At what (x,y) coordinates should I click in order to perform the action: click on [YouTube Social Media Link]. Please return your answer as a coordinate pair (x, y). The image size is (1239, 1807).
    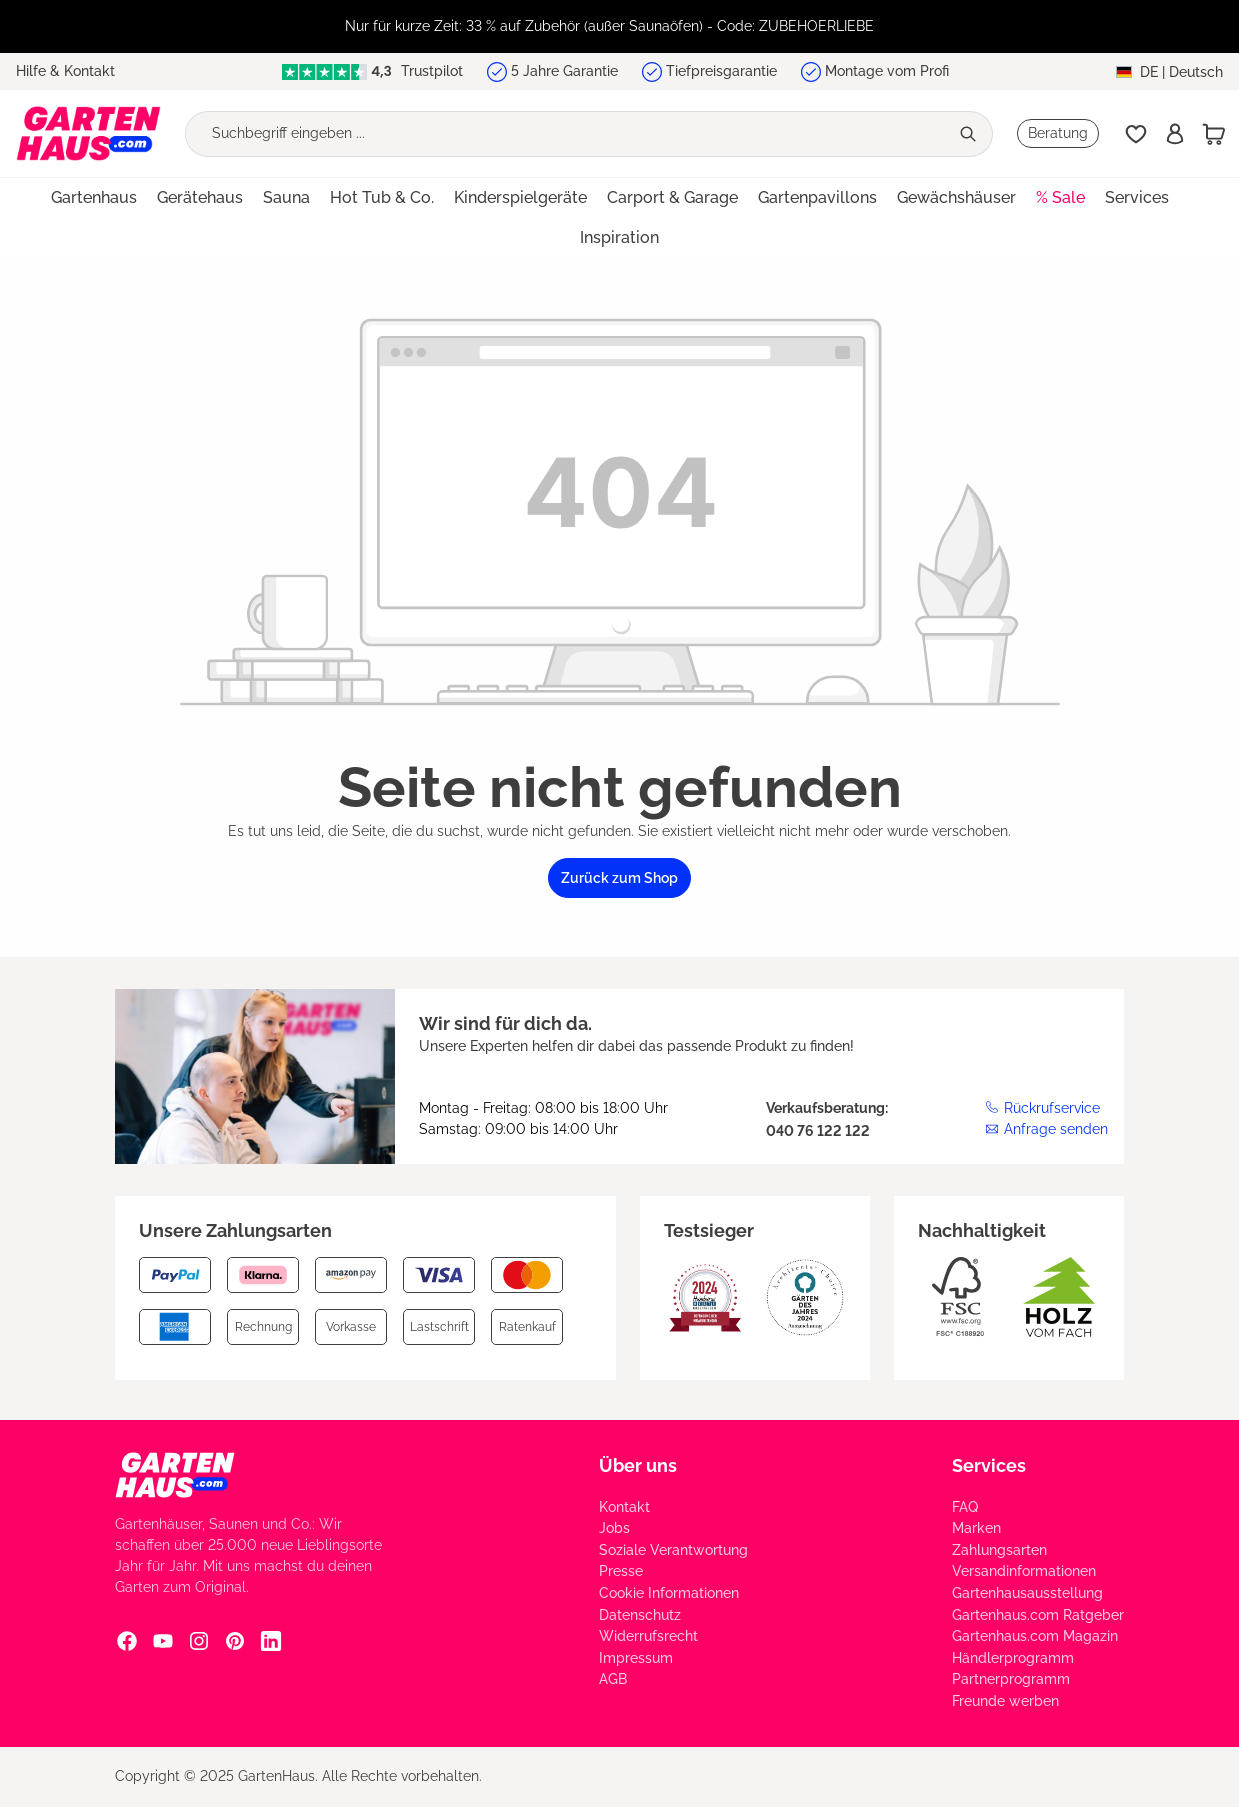
    Looking at the image, I should click on (163, 1641).